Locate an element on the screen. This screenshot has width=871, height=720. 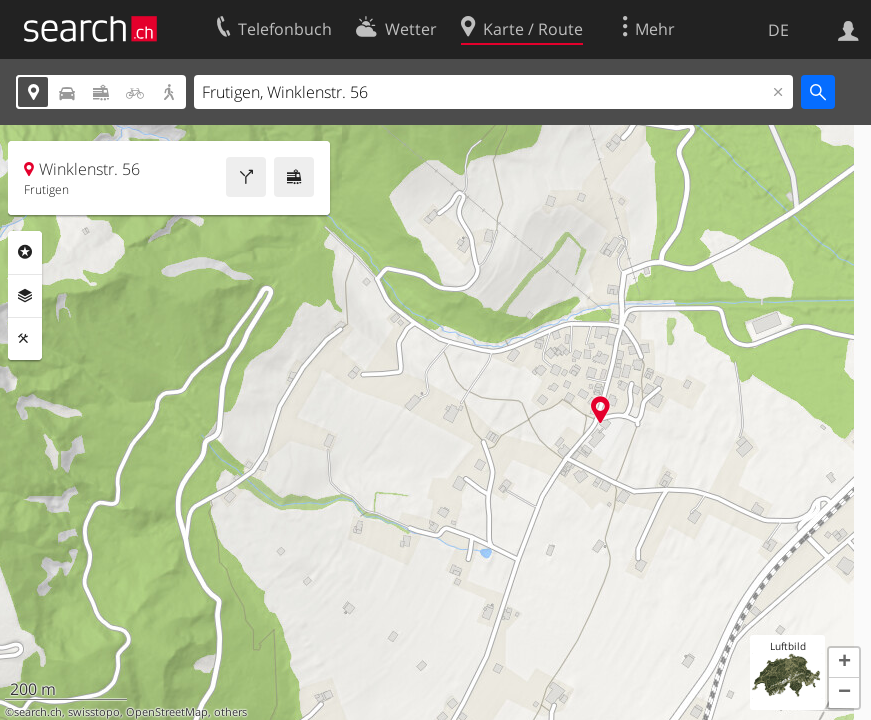
search.ch is located at coordinates (38, 712).